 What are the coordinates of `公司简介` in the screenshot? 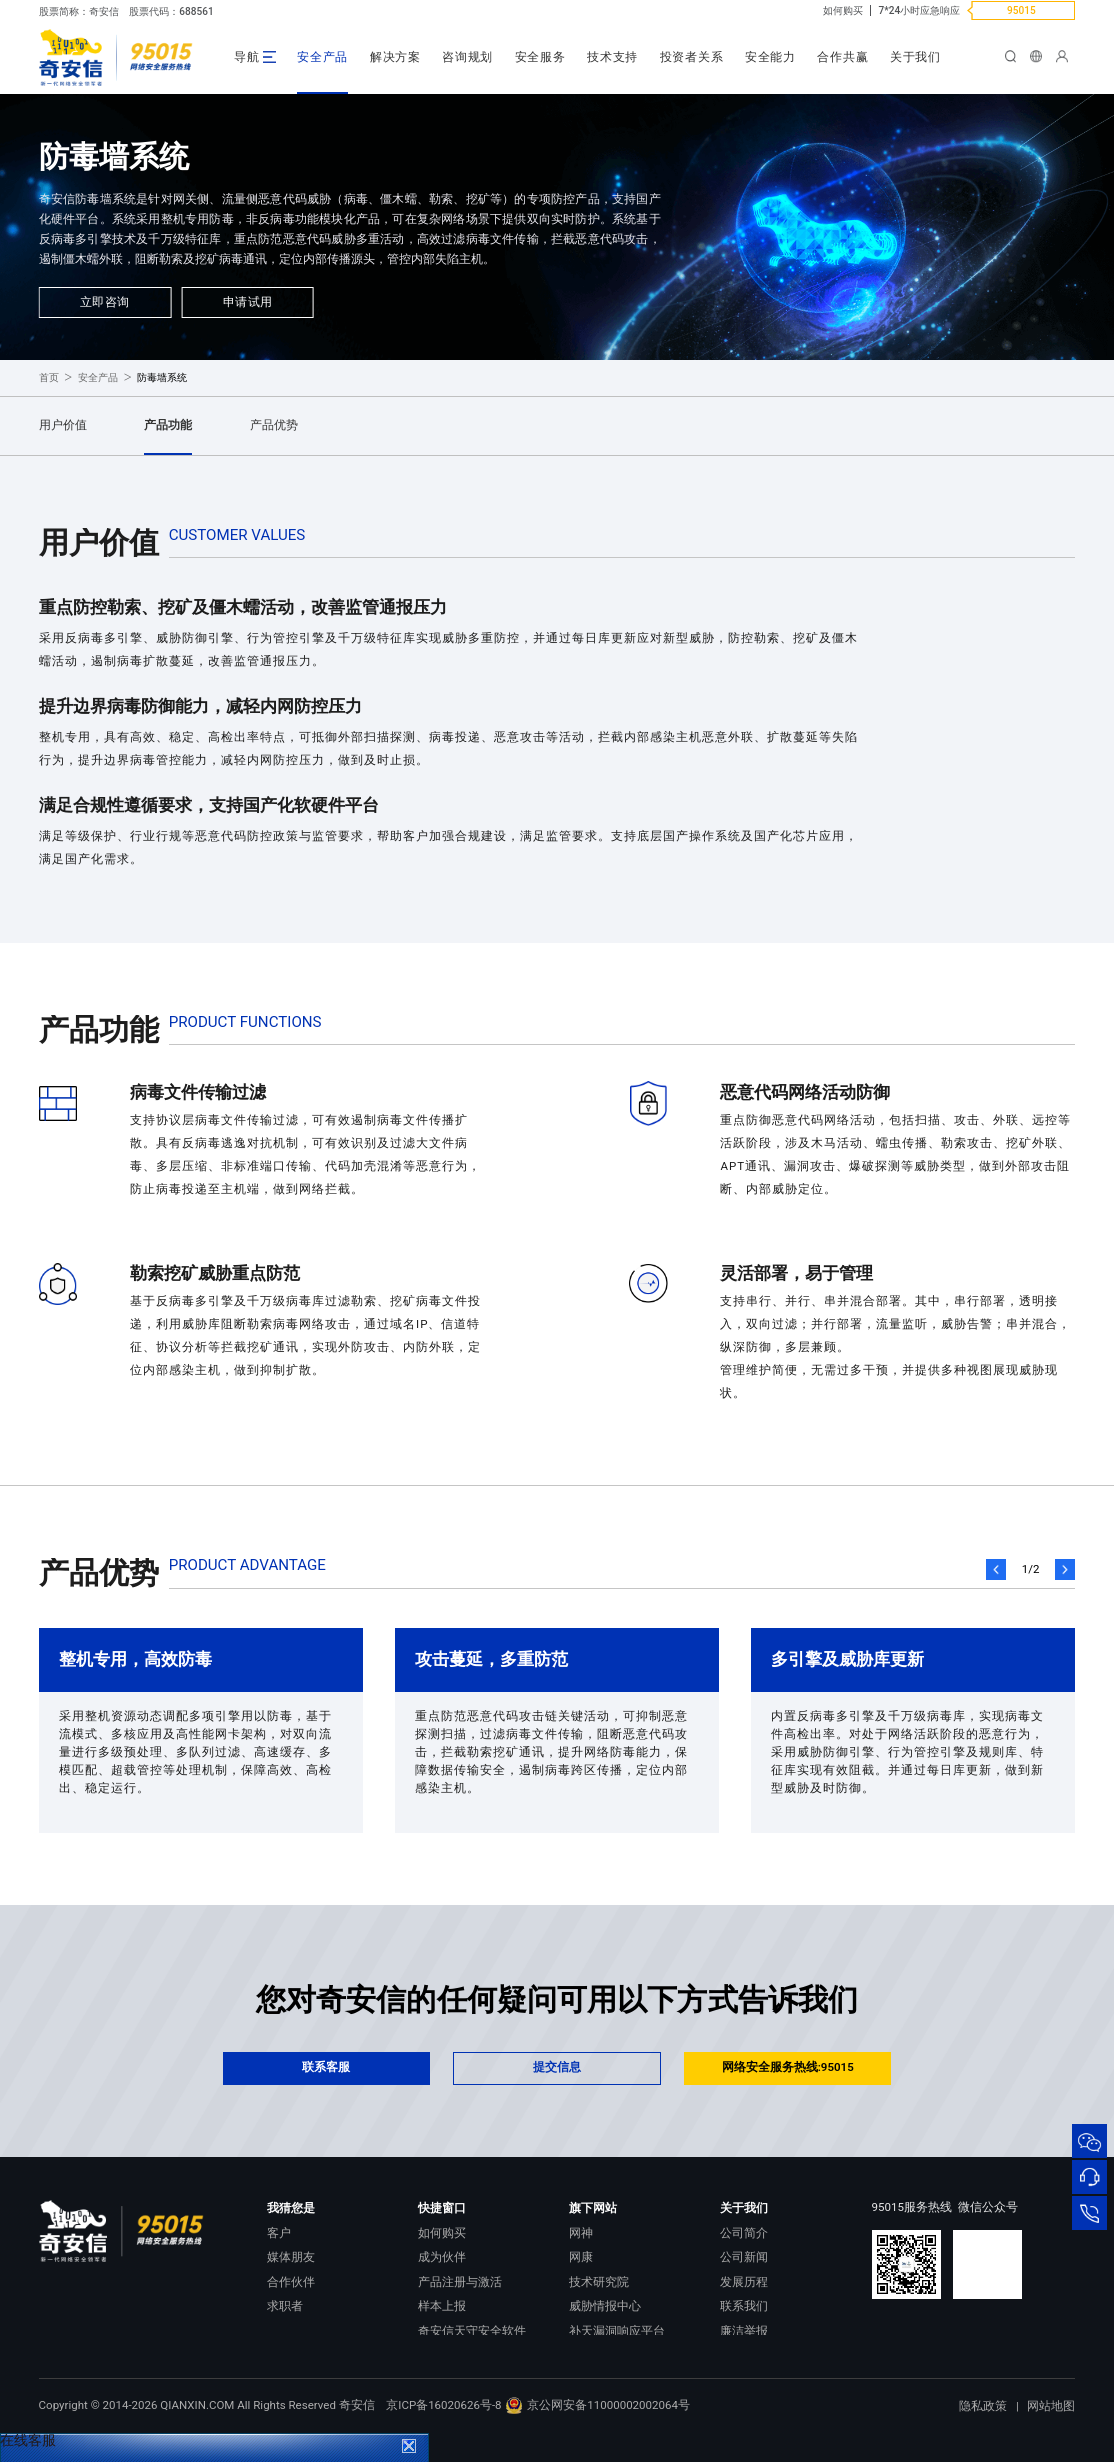 It's located at (744, 2233).